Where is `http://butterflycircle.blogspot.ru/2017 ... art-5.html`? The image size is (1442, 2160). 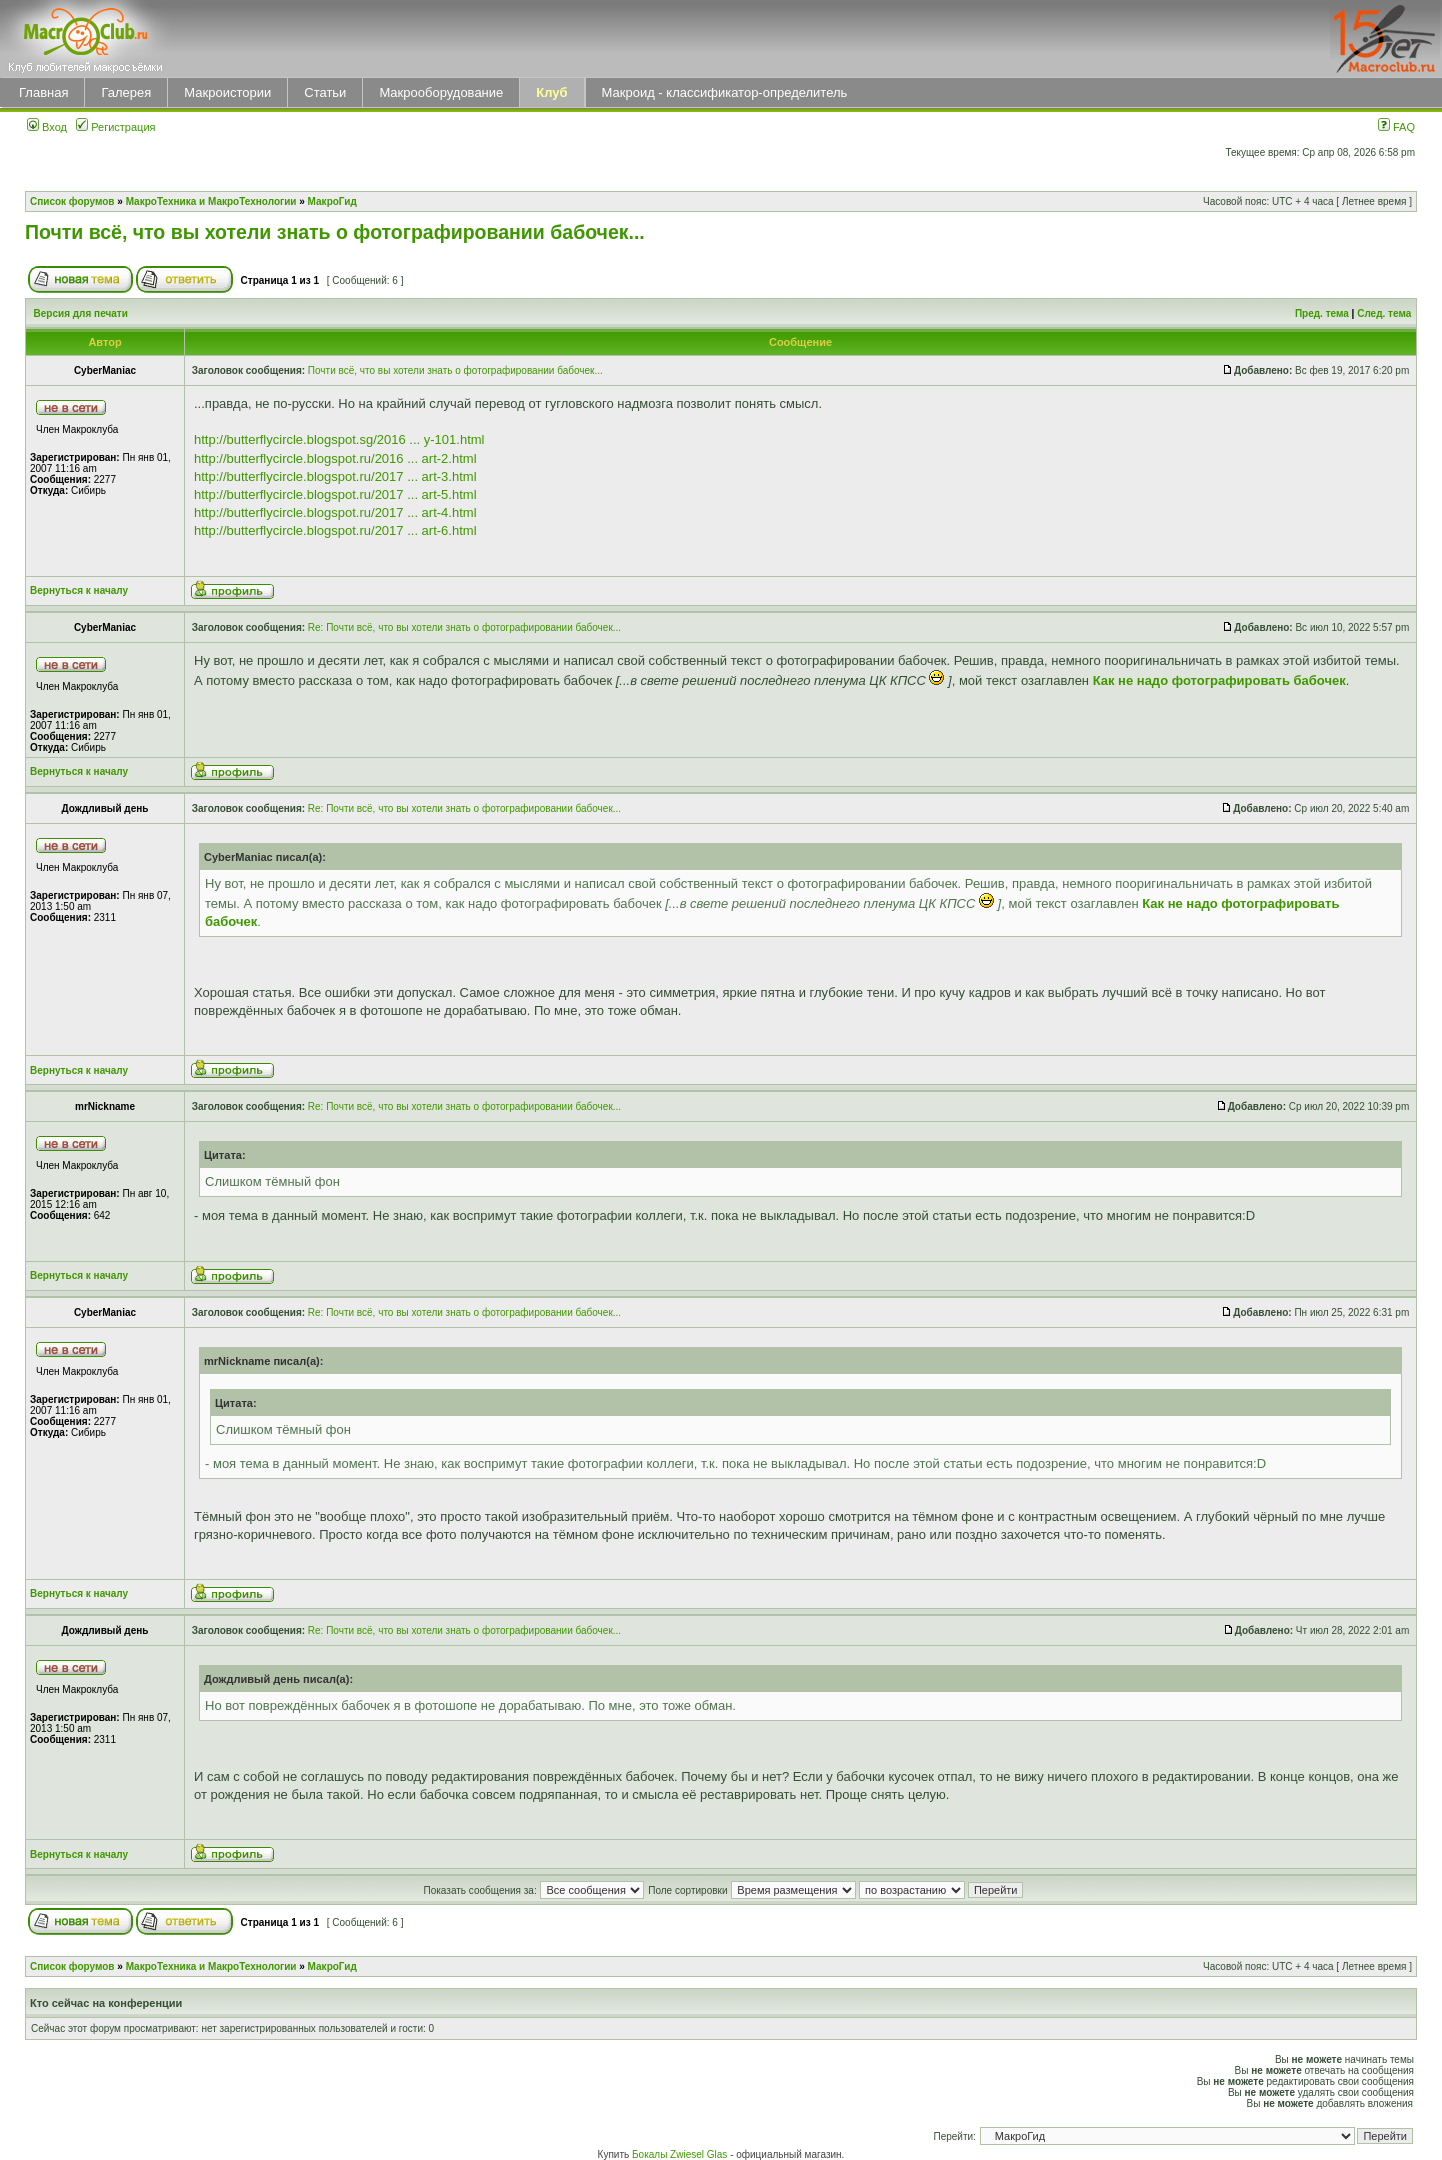 http://butterflycircle.blogspot.ru/2017 ... art-5.html is located at coordinates (335, 494).